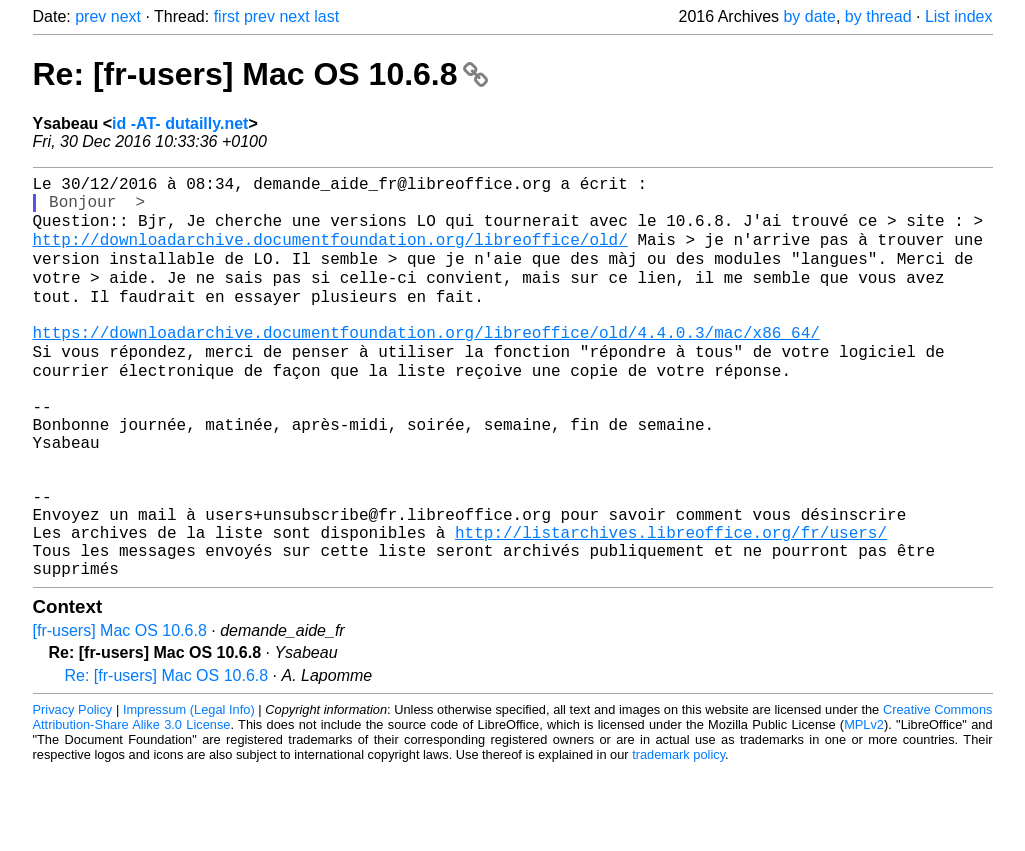 The image size is (1025, 851). I want to click on first, so click(227, 16).